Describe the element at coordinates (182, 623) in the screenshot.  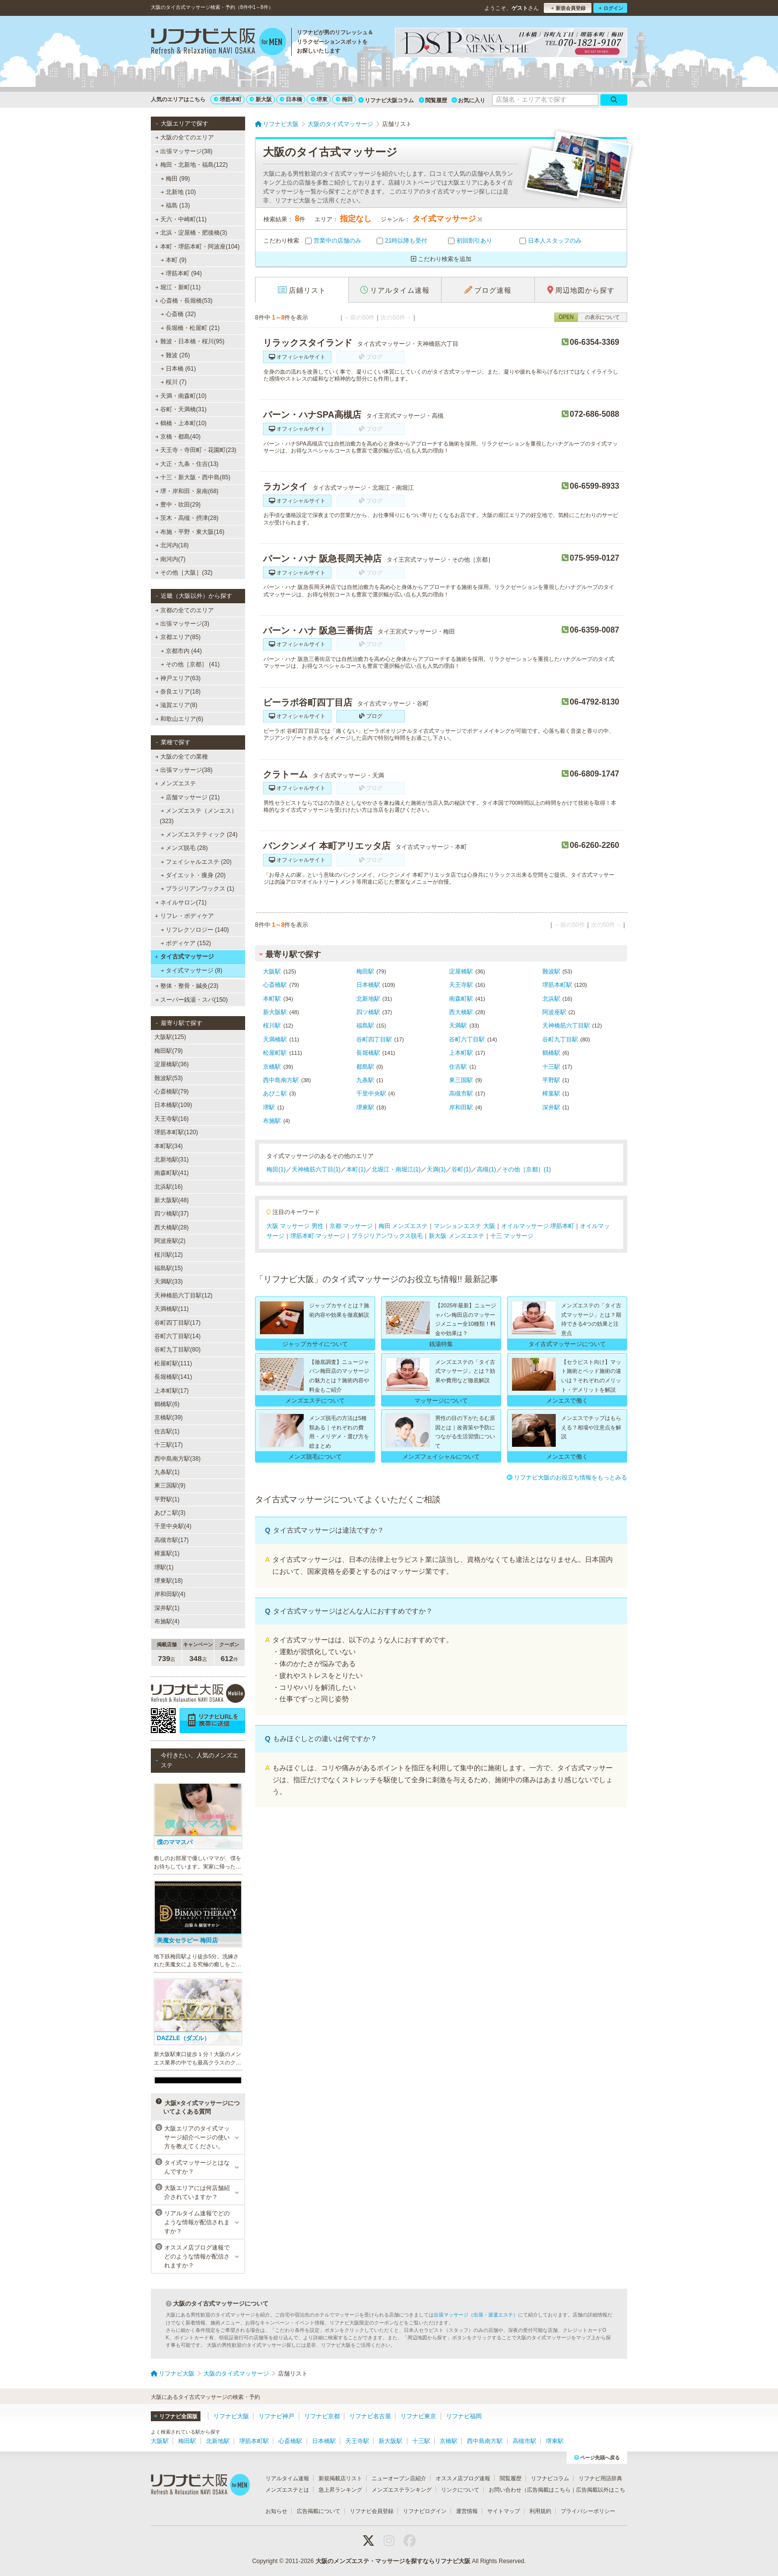
I see `出張マッサージ(3)` at that location.